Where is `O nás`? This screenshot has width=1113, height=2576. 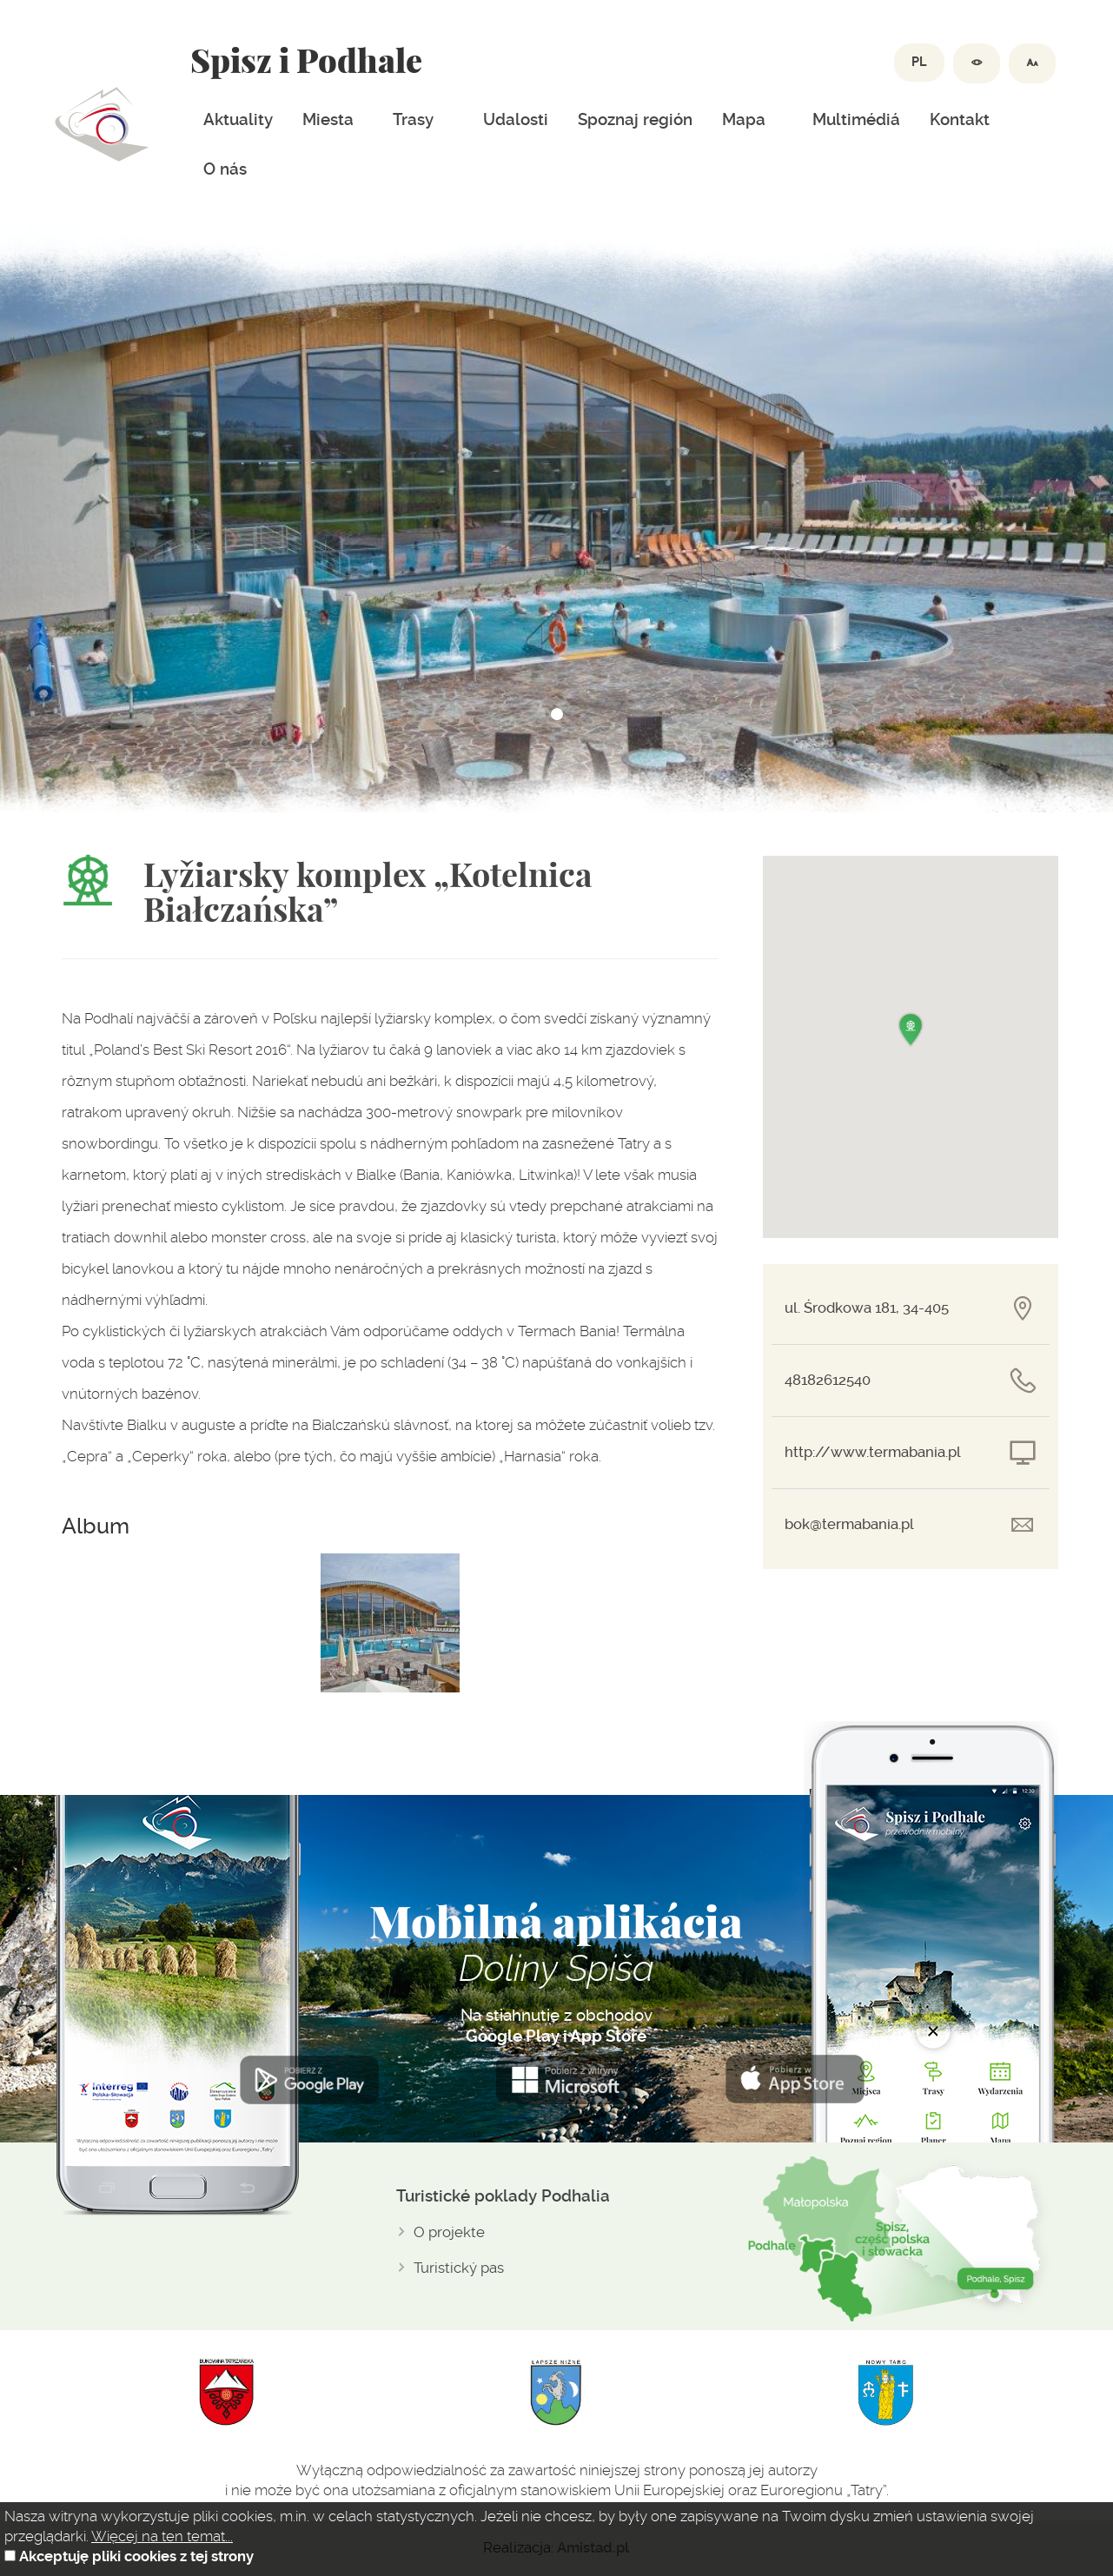 O nás is located at coordinates (225, 169).